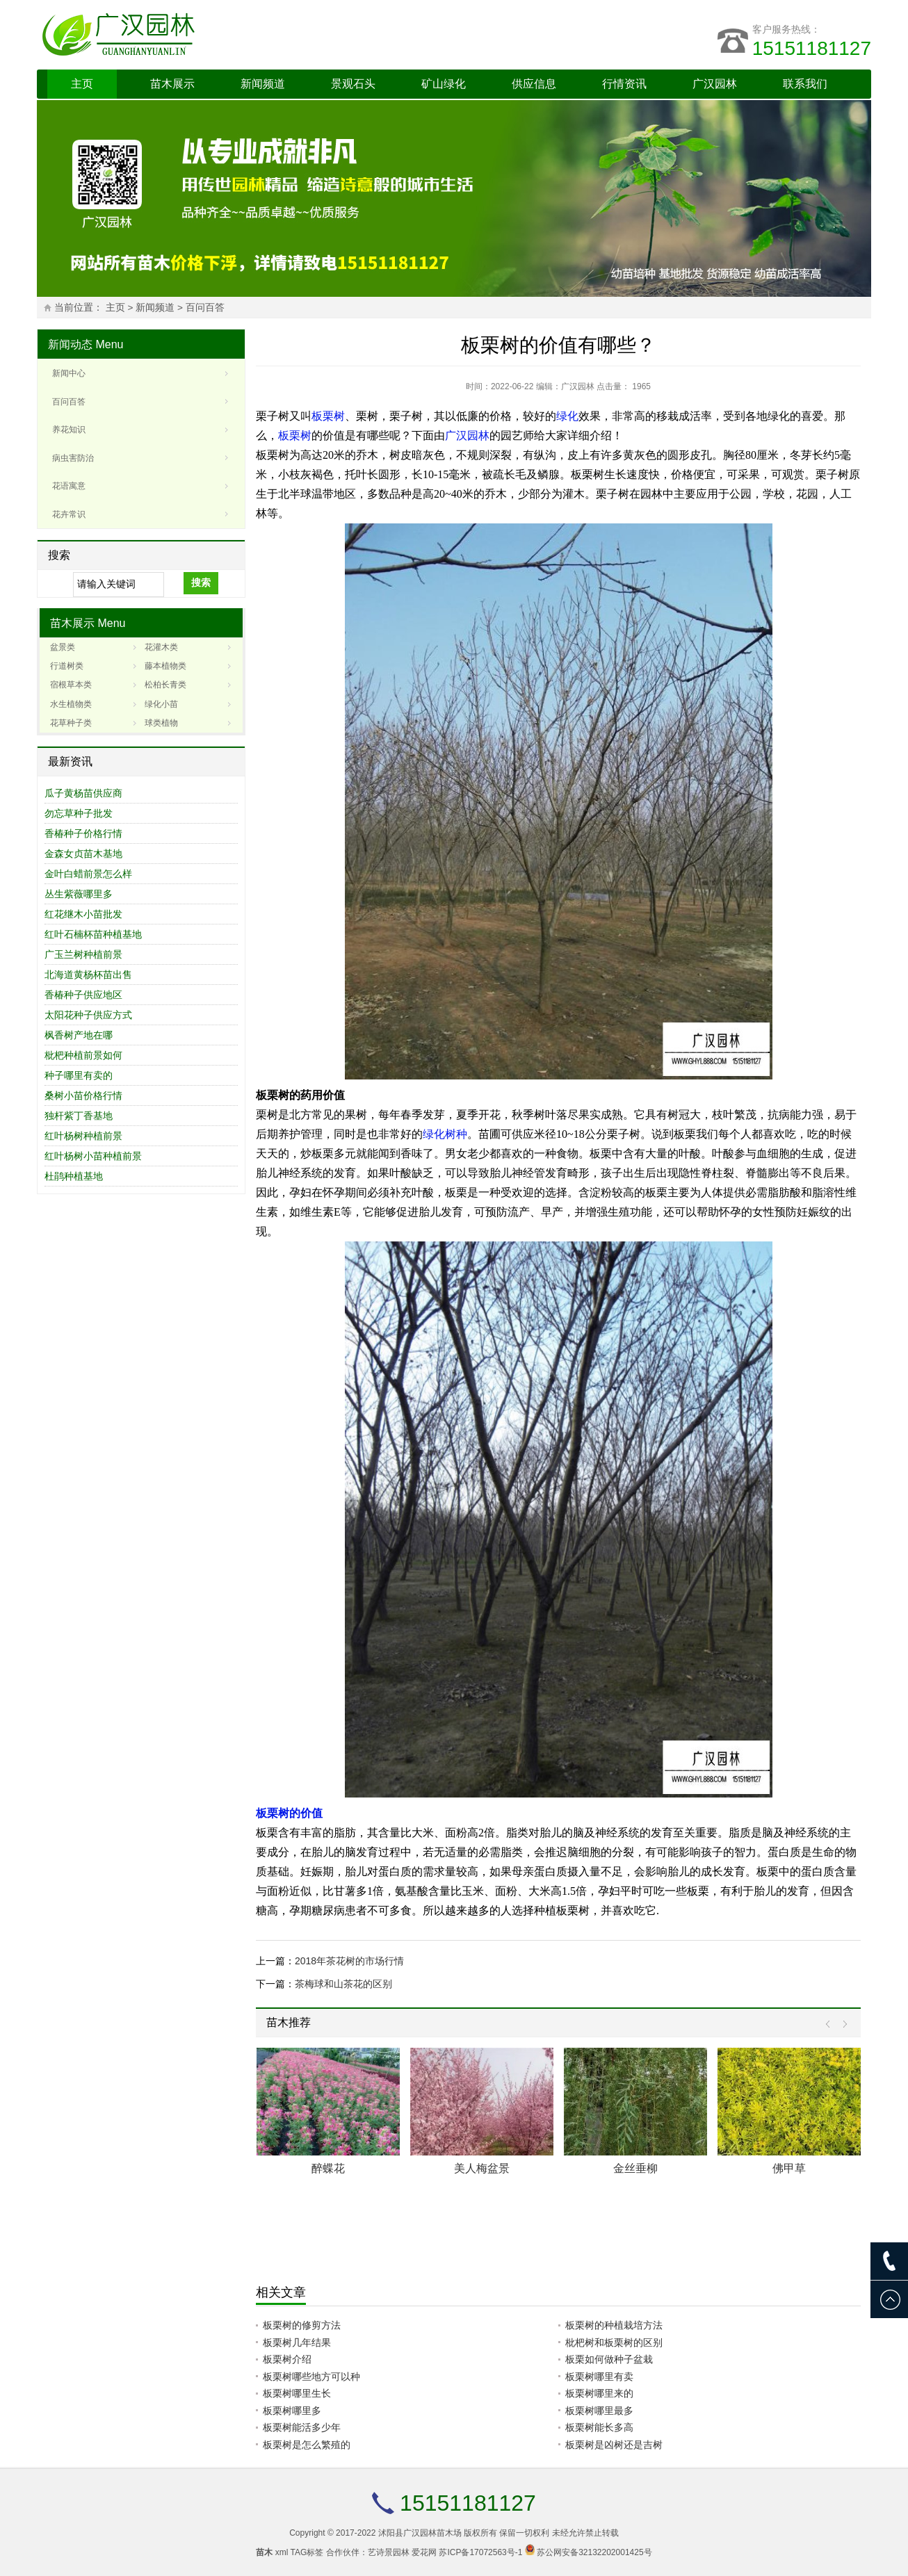 This screenshot has width=908, height=2576. I want to click on 枫香树产地在哪, so click(78, 1035).